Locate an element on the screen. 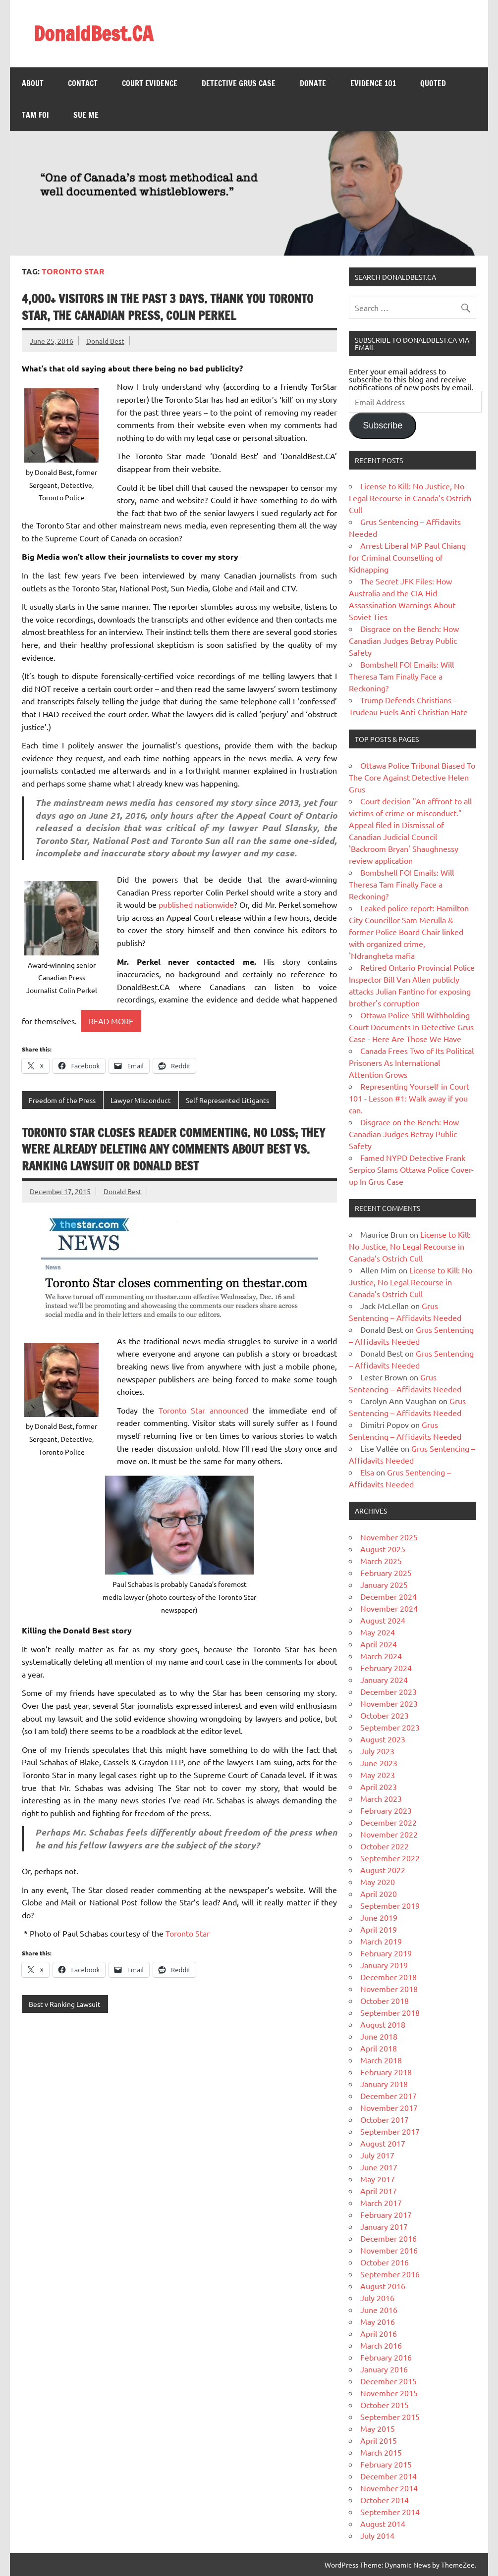 The height and width of the screenshot is (2576, 498). June 2016 is located at coordinates (378, 2309).